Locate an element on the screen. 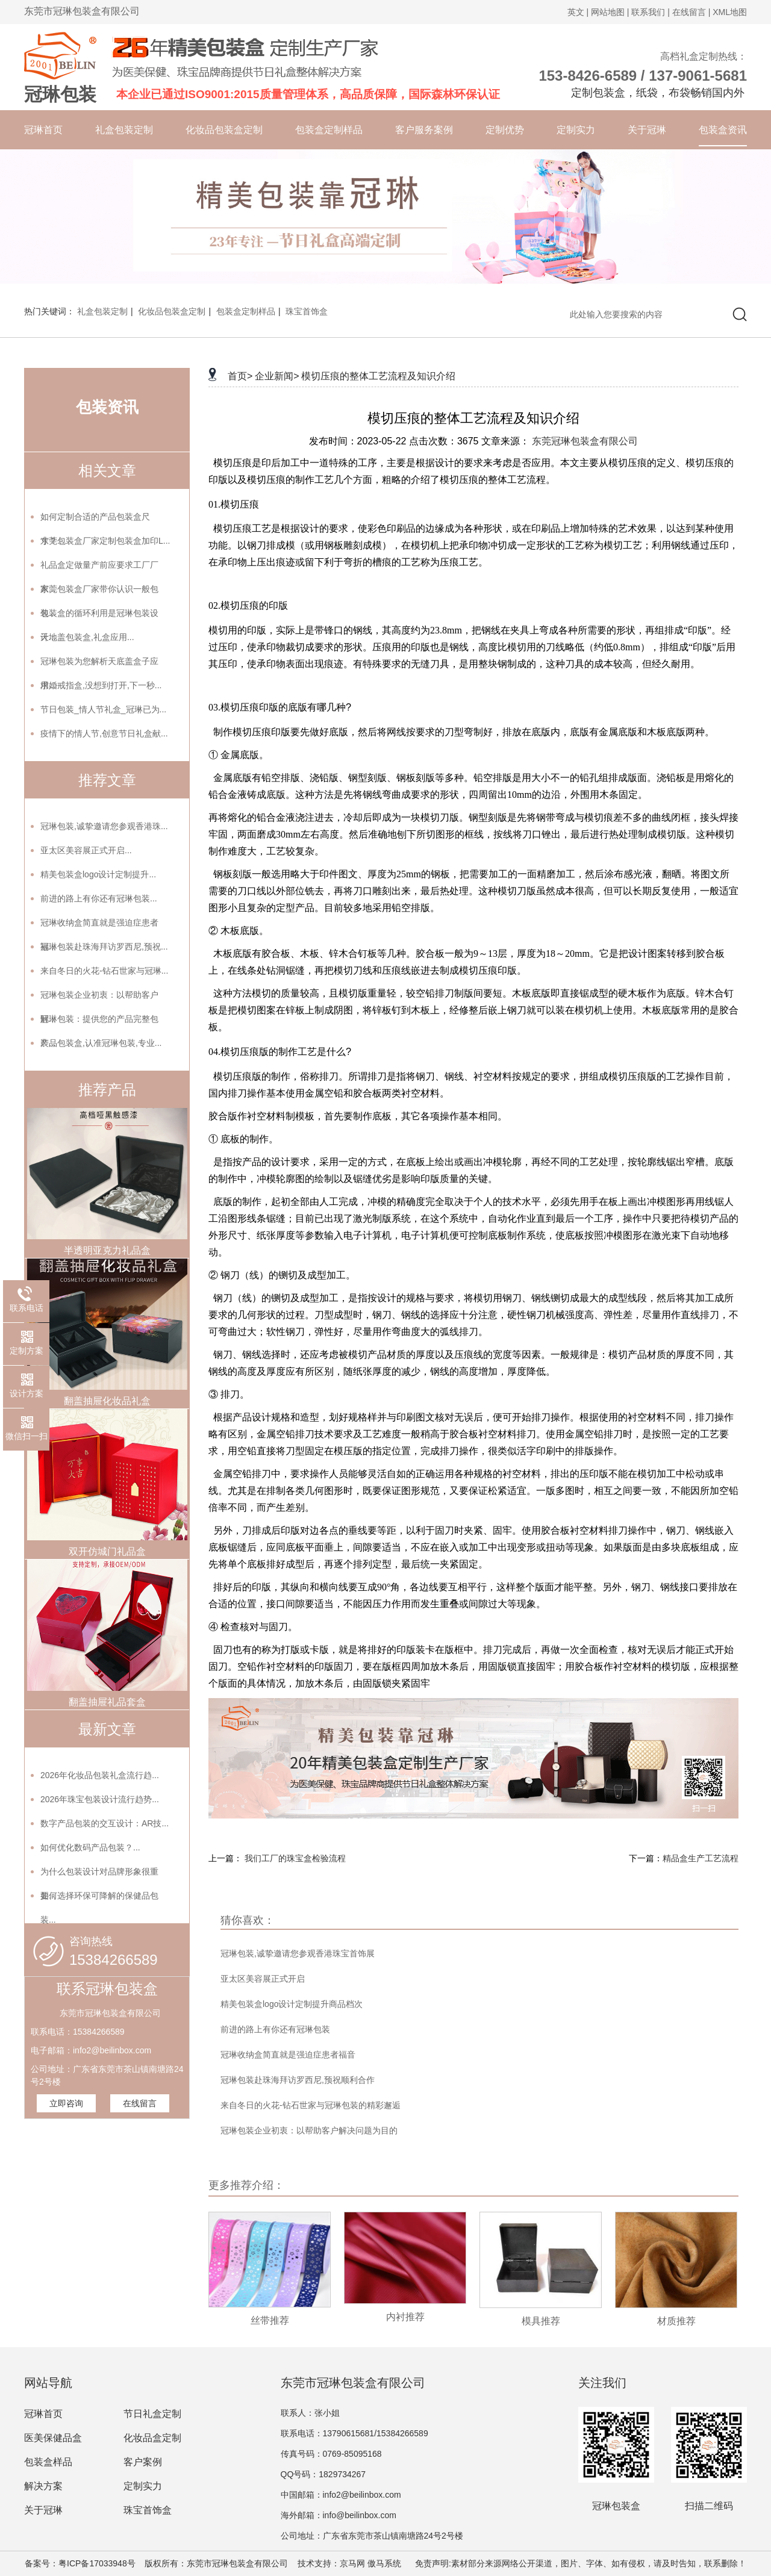  免责声明:素材部分来源网络公开渠道，图片、字体、如有侵权，请及时告知，联系删除！ is located at coordinates (575, 2563).